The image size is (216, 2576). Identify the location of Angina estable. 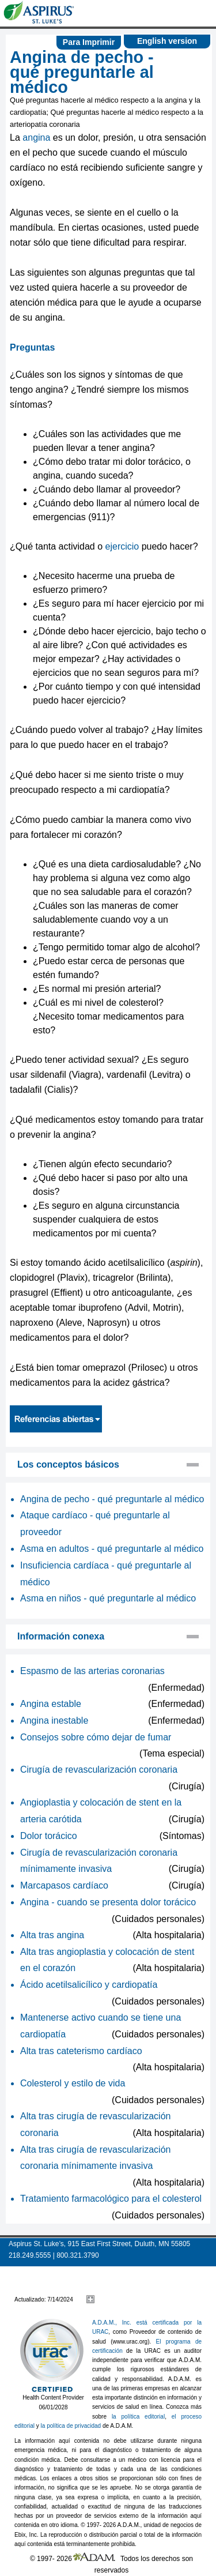
(50, 1704).